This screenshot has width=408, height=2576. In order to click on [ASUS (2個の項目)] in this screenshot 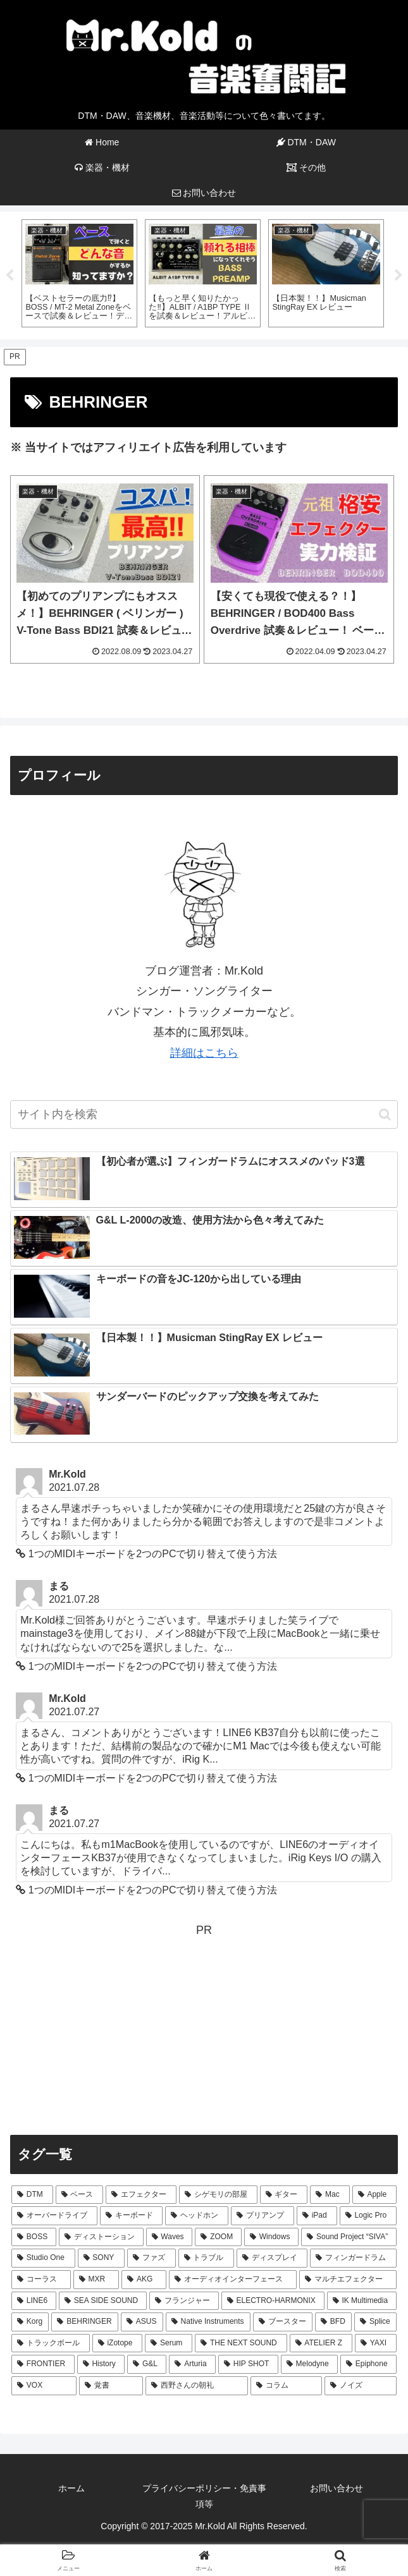, I will do `click(142, 2321)`.